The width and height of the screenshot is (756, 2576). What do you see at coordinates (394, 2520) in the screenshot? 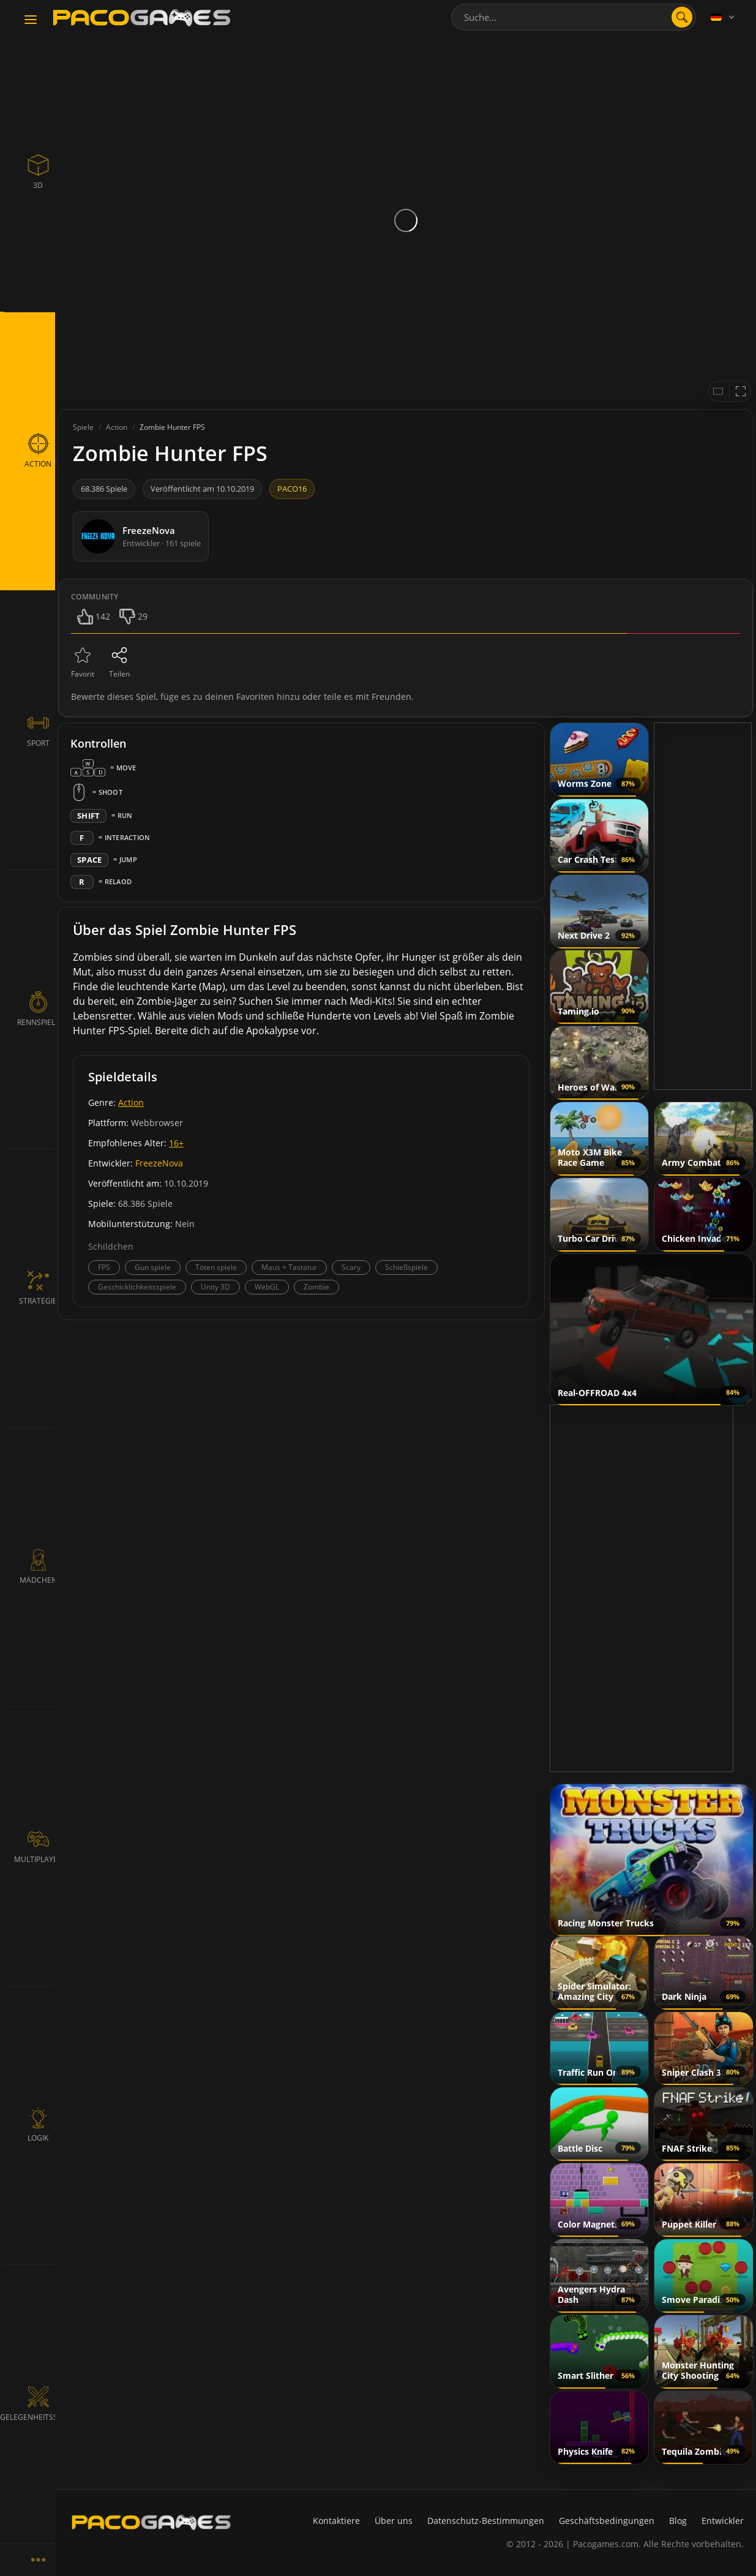
I see `Über uns` at bounding box center [394, 2520].